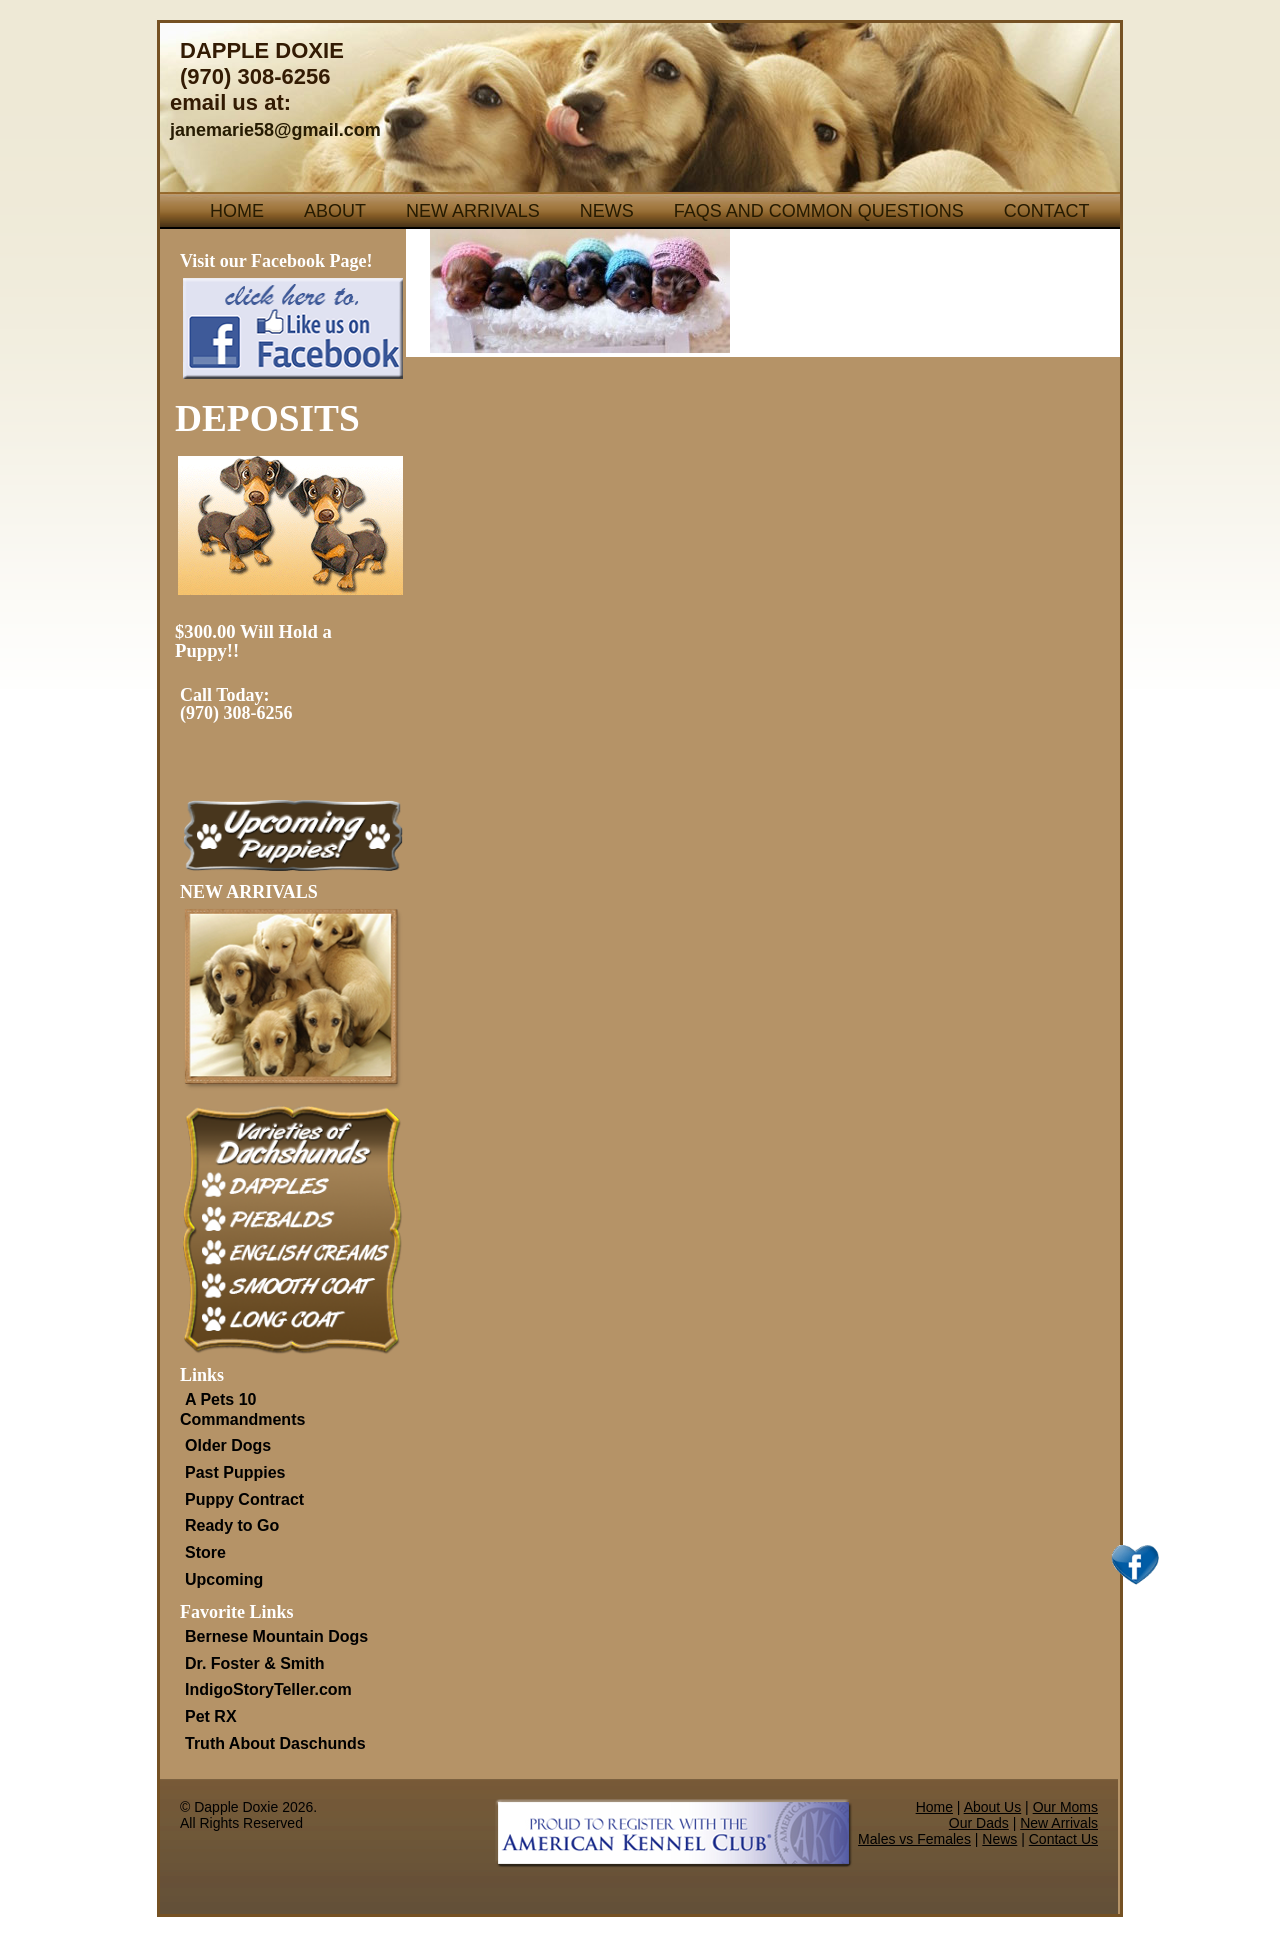  I want to click on janemarie58@gmail.com, so click(275, 130).